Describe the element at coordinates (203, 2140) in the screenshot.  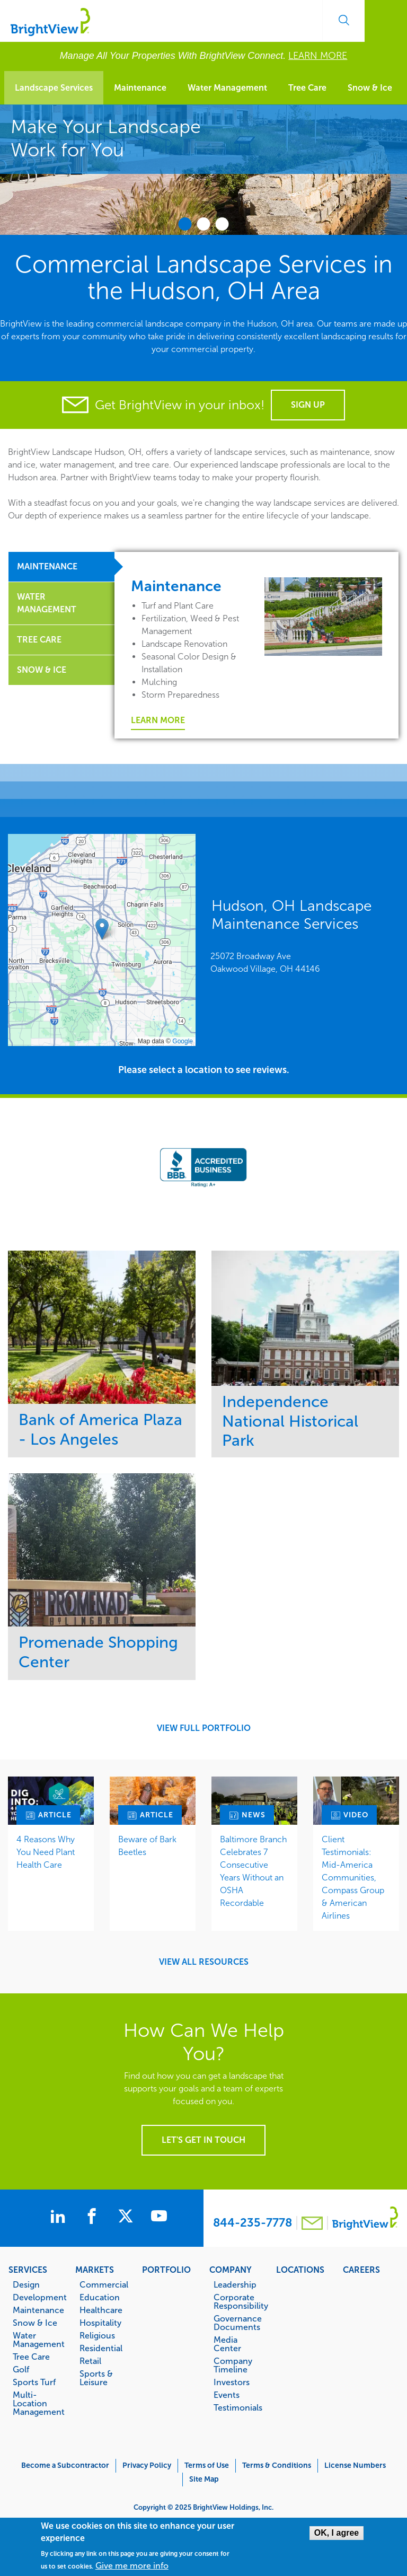
I see `Let's get in touch` at that location.